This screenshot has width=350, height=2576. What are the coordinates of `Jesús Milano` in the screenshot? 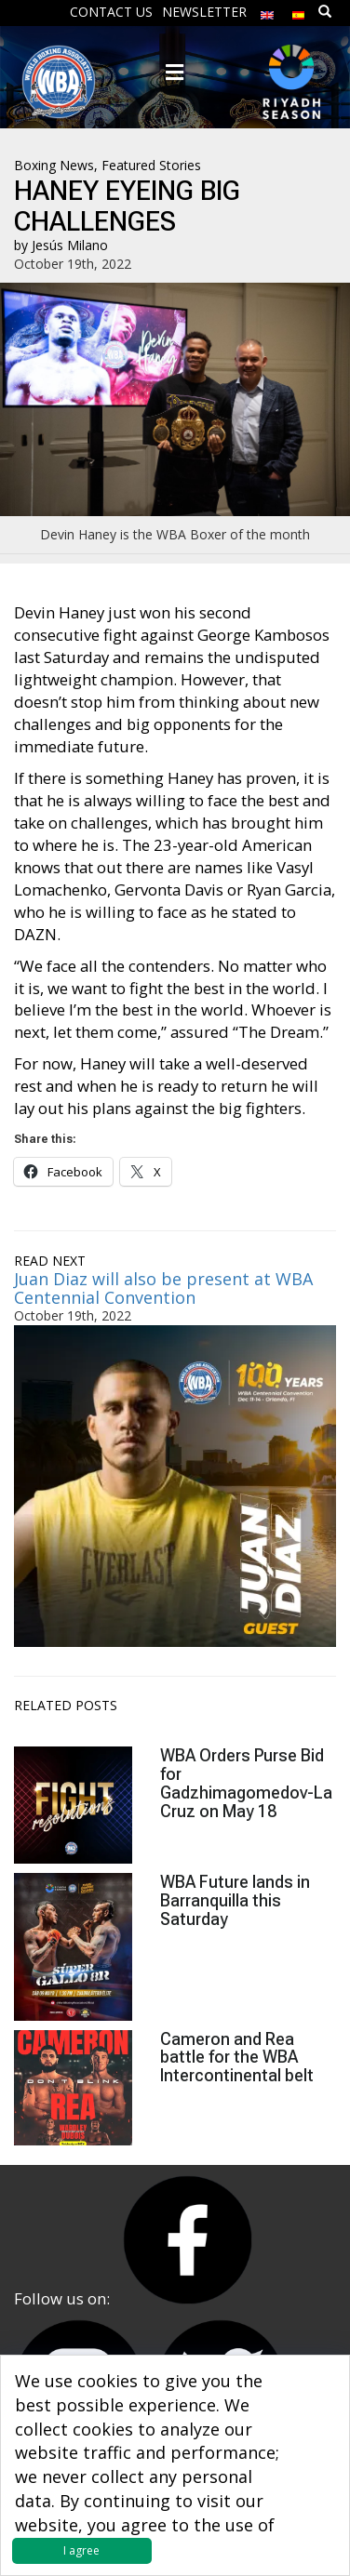 It's located at (70, 245).